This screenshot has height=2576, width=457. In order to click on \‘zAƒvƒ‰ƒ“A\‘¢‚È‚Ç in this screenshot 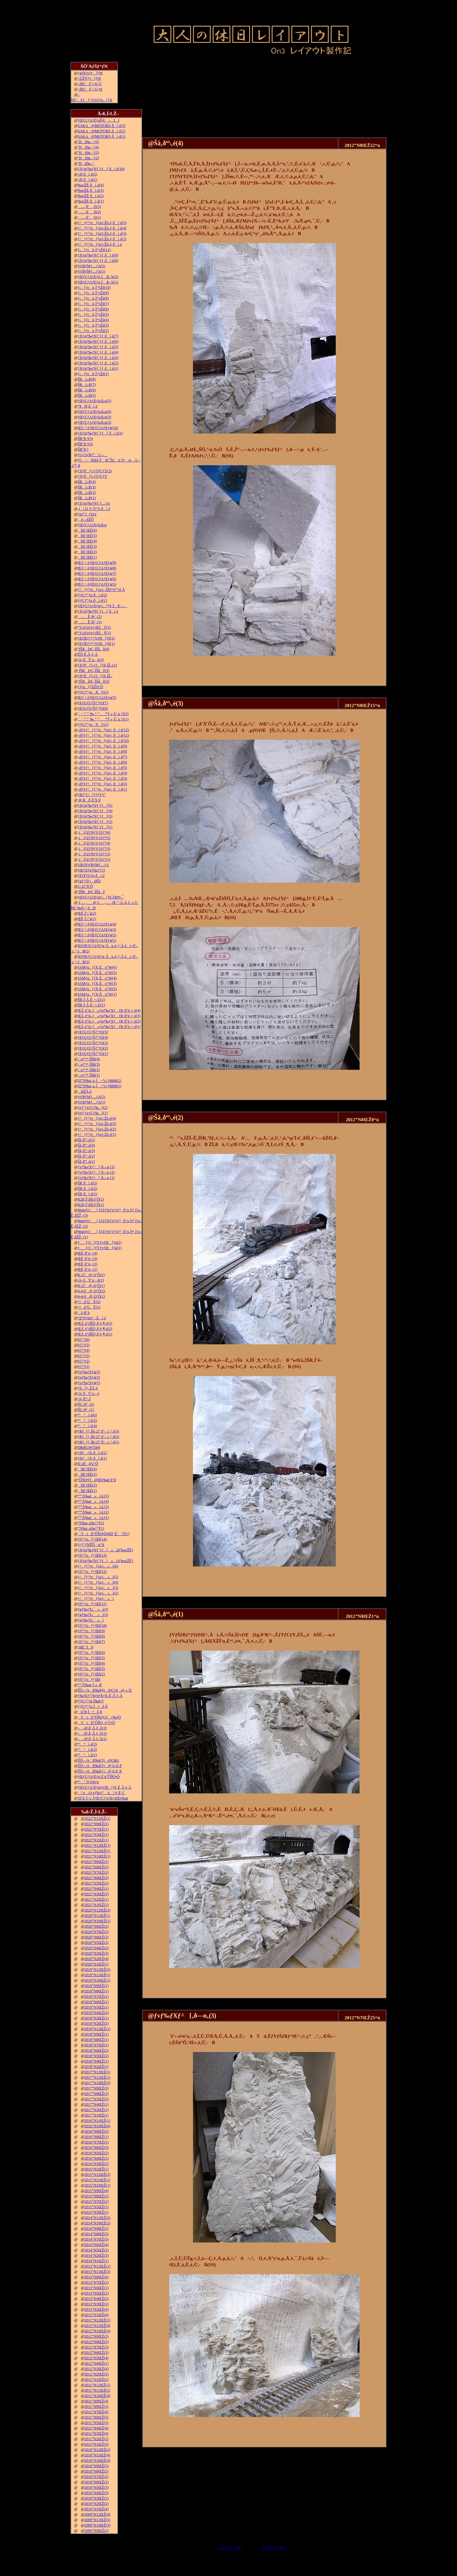, I will do `click(101, 1793)`.